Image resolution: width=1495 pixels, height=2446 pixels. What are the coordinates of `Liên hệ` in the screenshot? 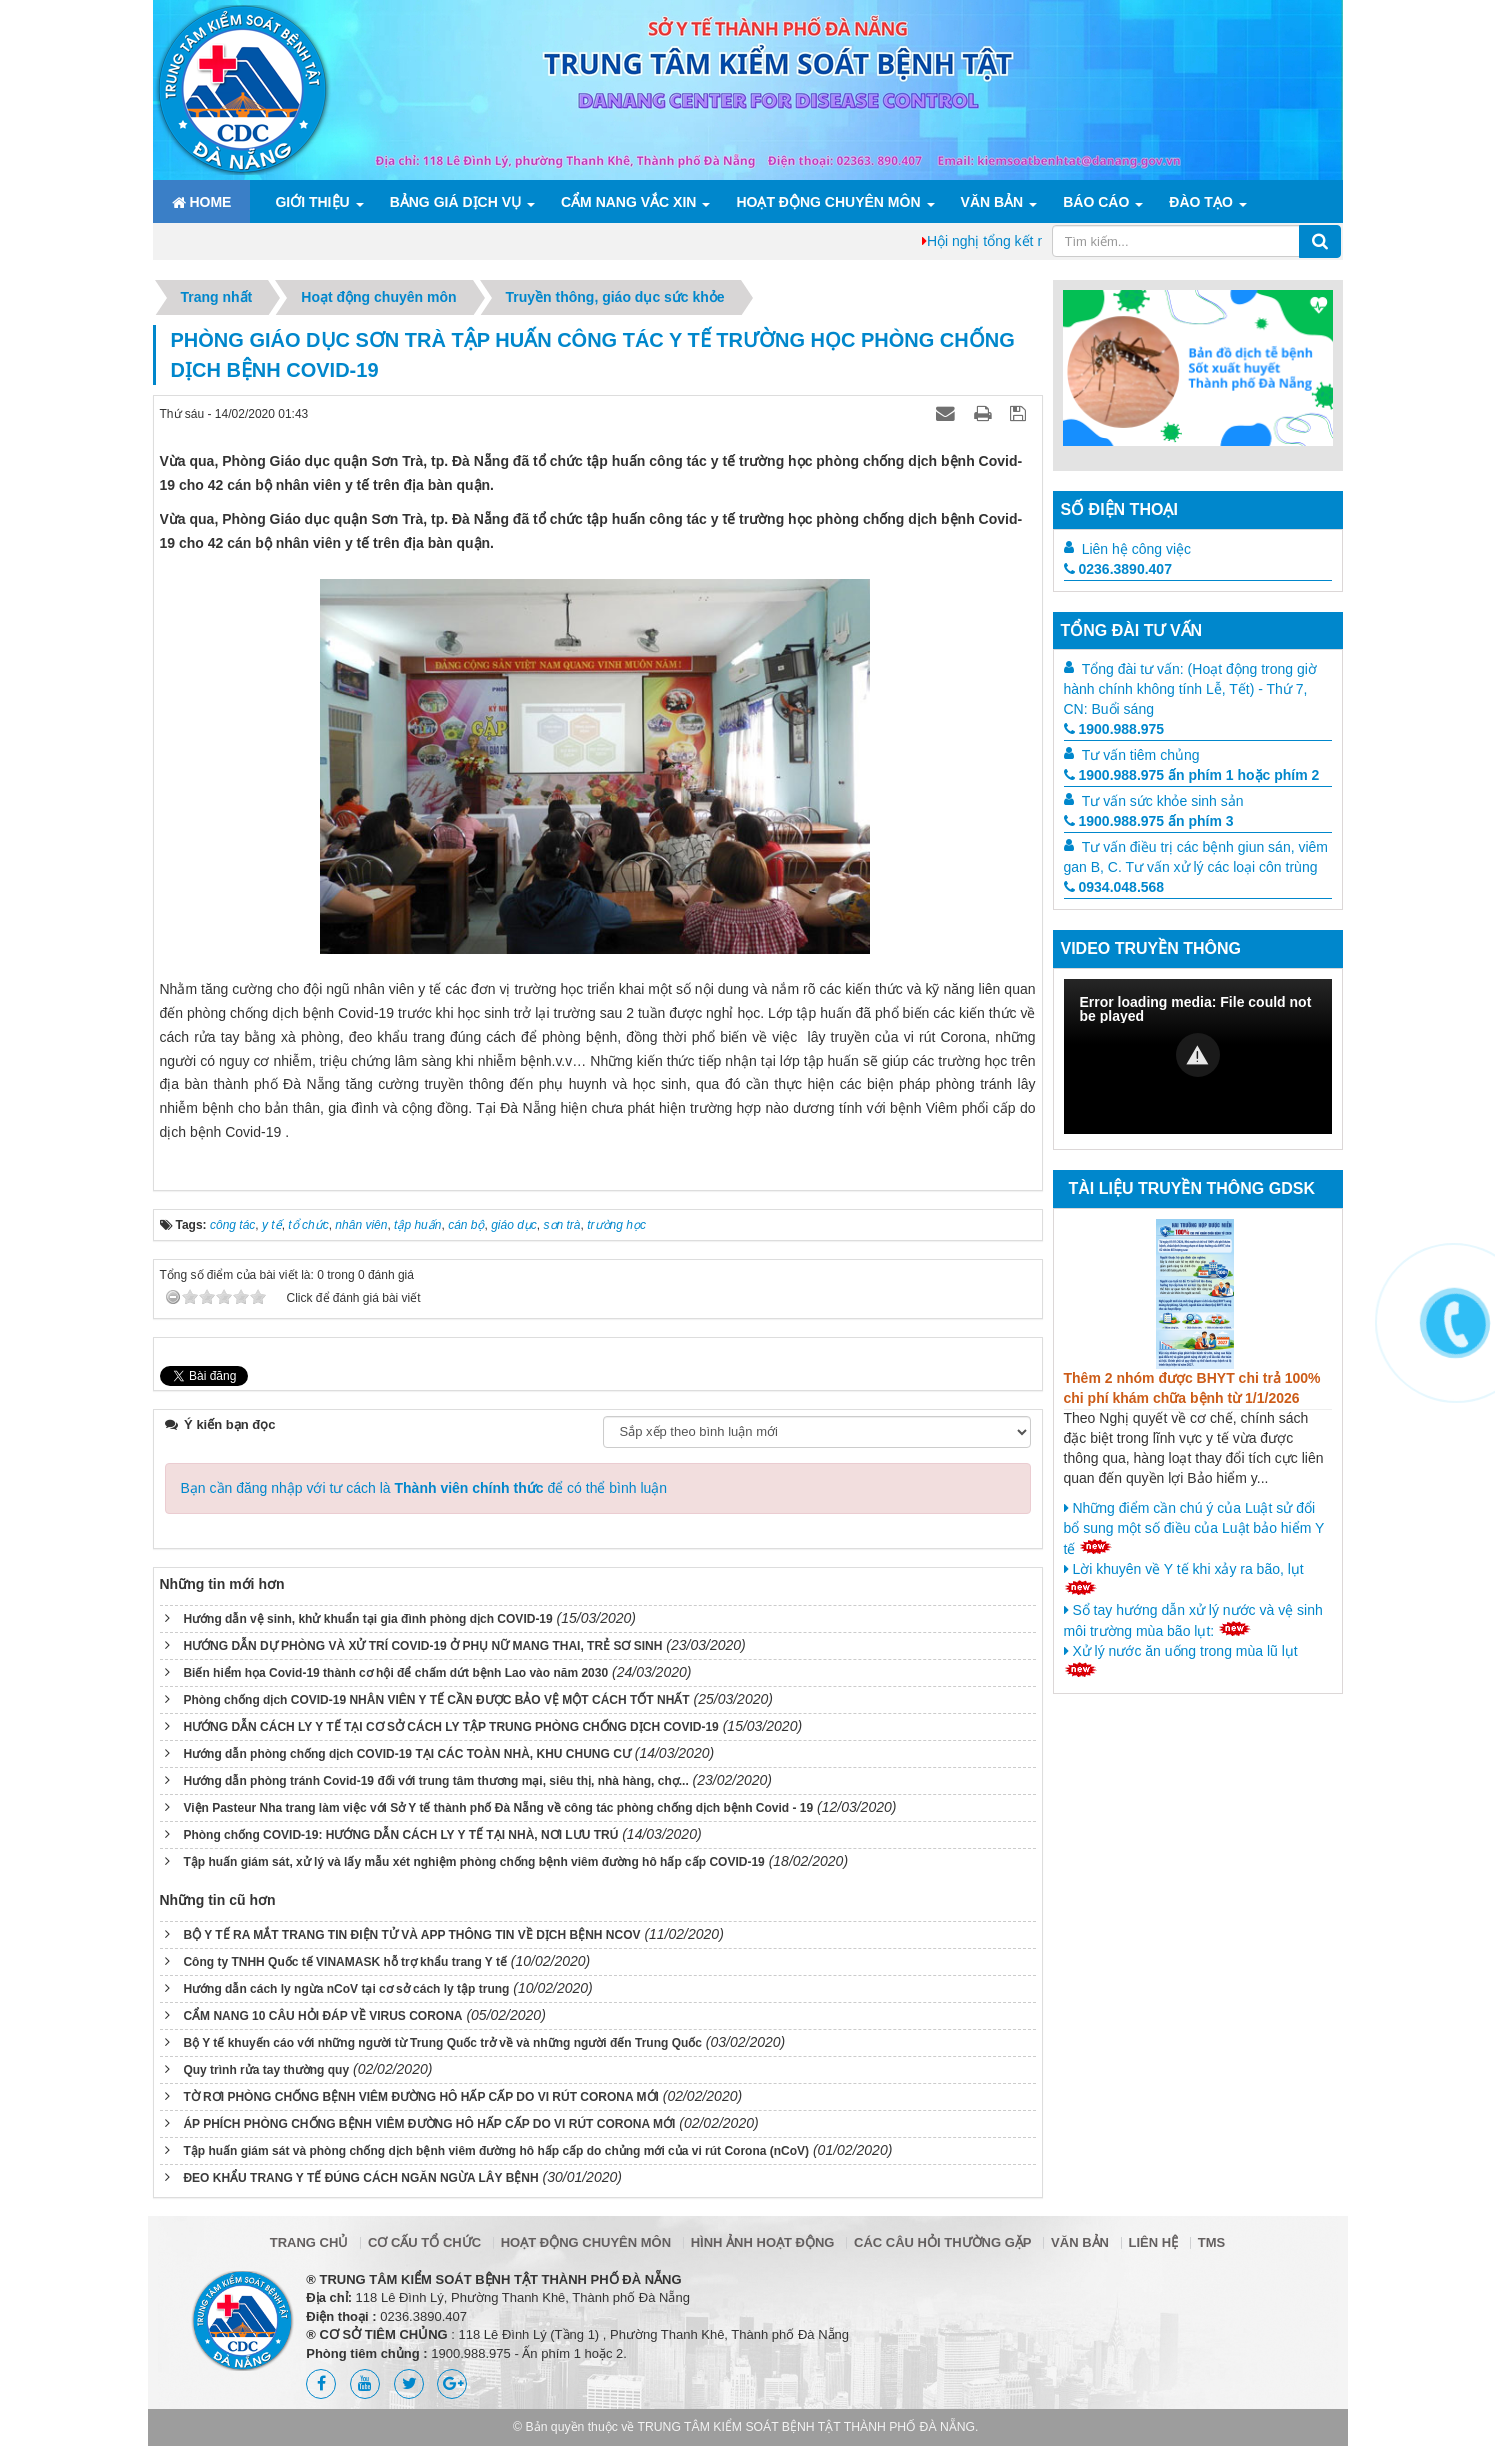 It's located at (1154, 2242).